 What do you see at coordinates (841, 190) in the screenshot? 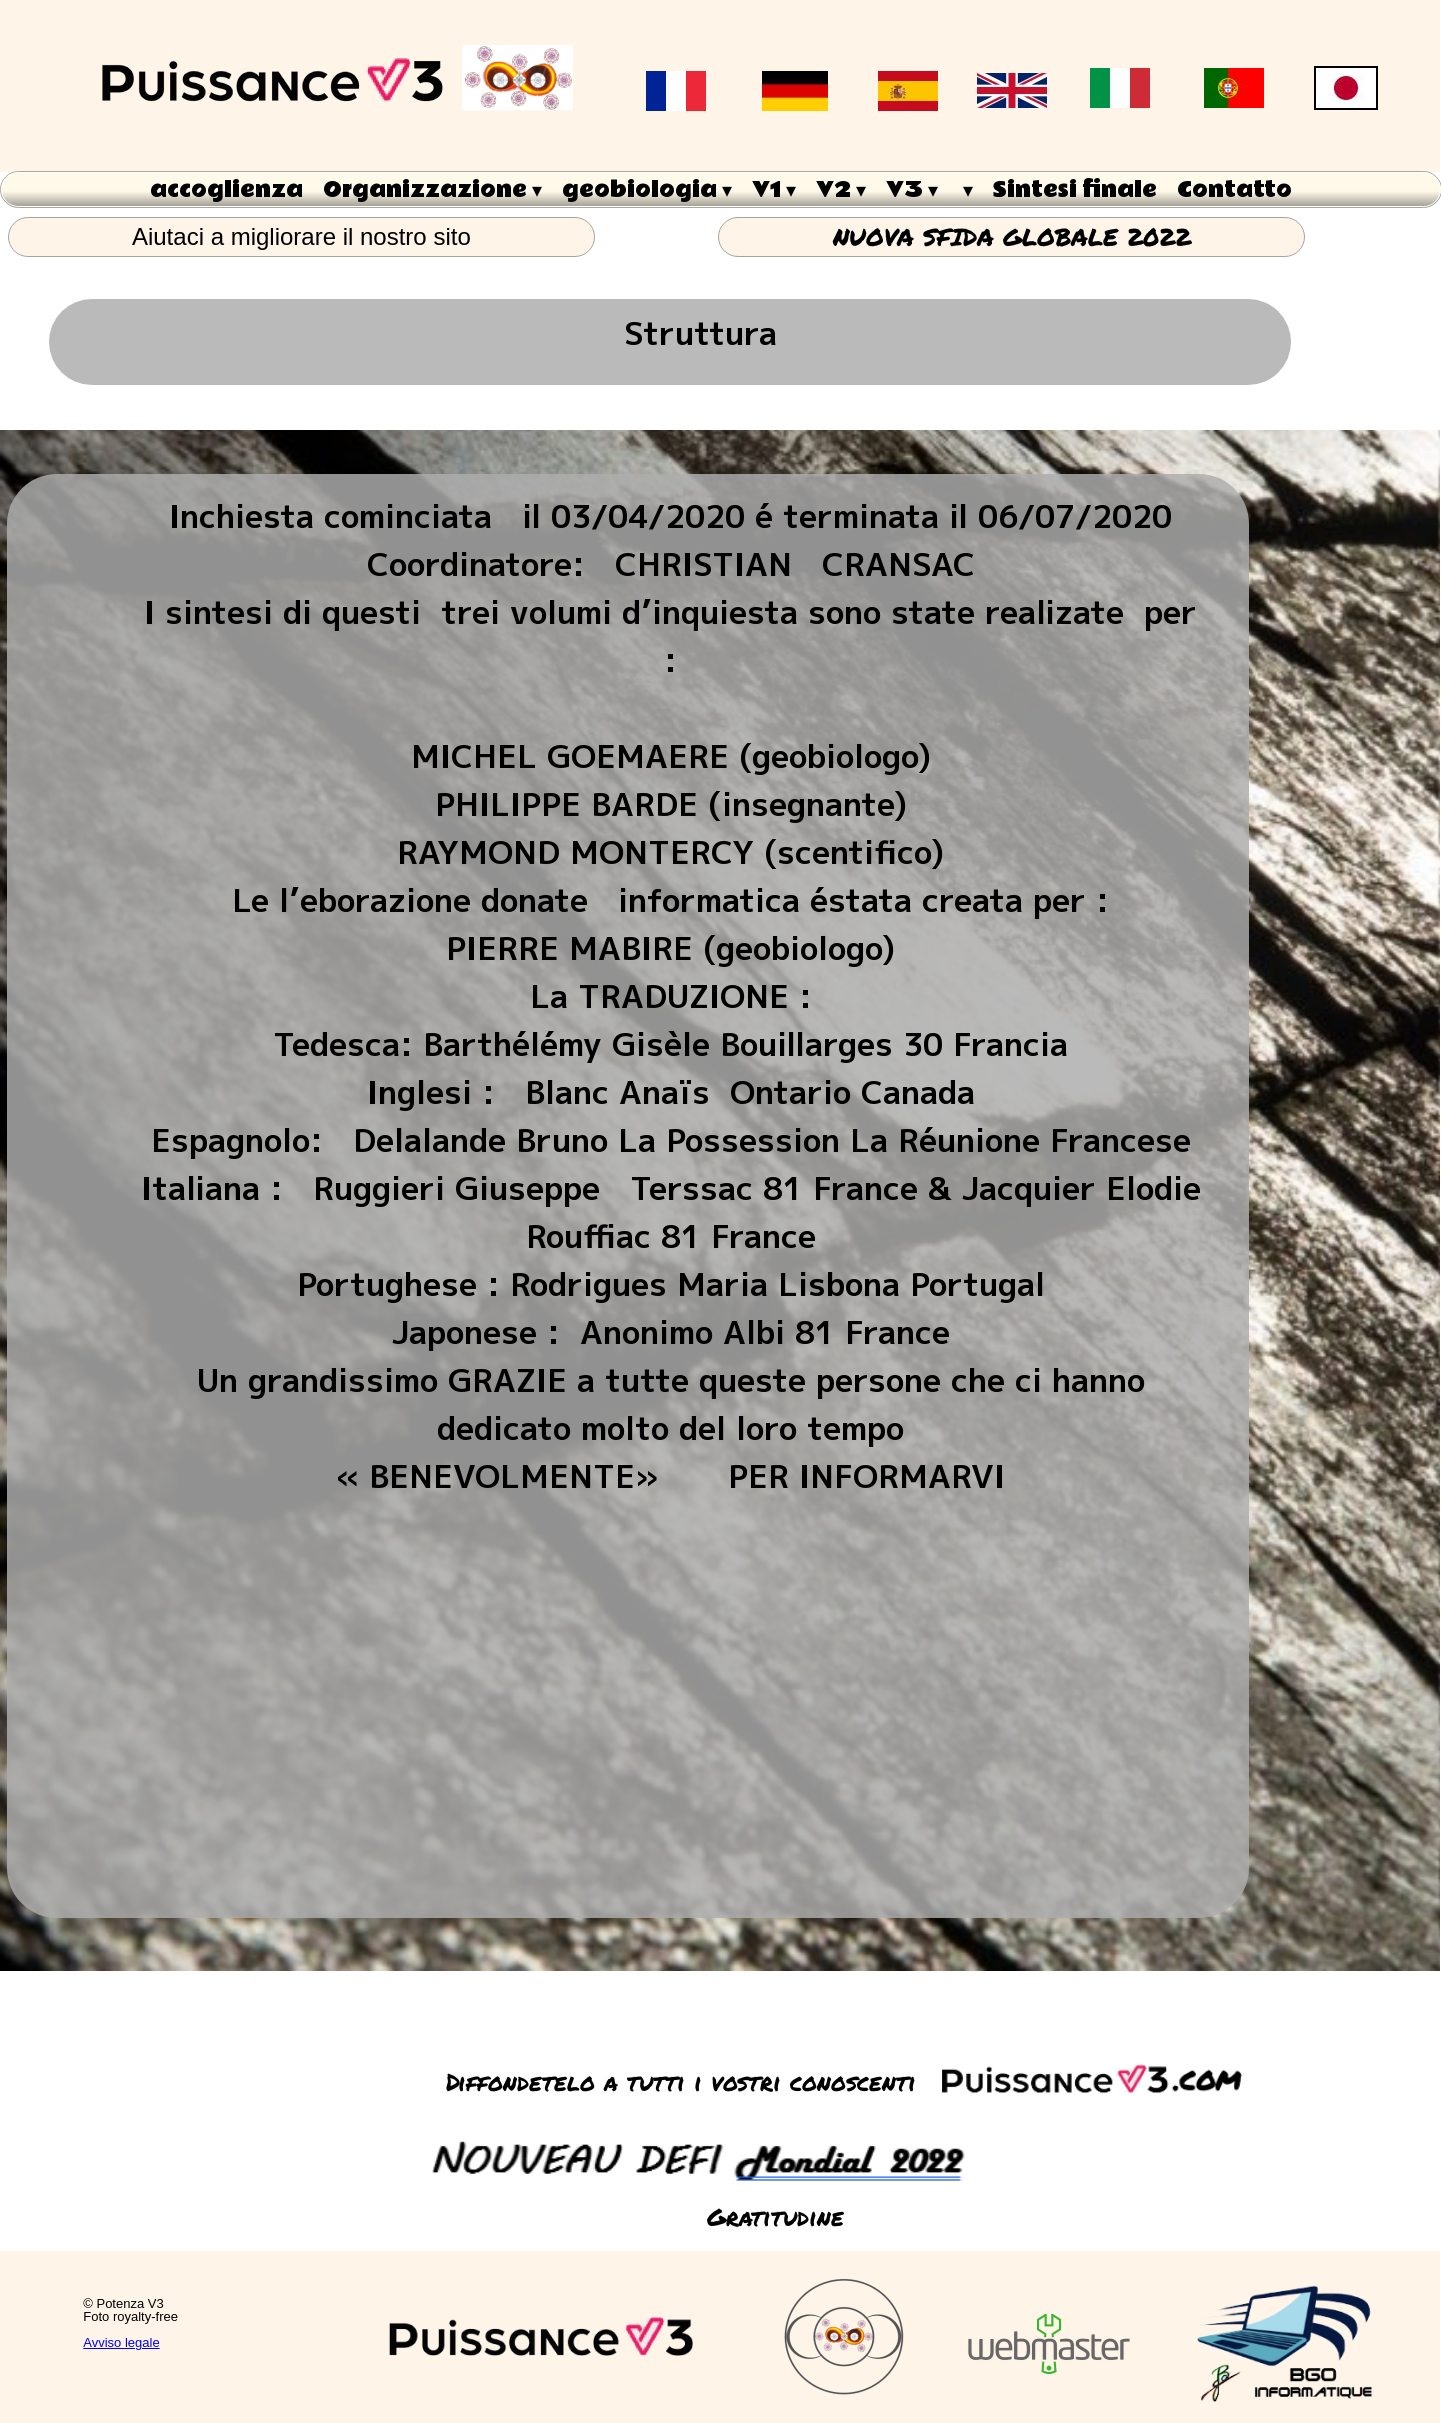
I see `V2 [menuitem]` at bounding box center [841, 190].